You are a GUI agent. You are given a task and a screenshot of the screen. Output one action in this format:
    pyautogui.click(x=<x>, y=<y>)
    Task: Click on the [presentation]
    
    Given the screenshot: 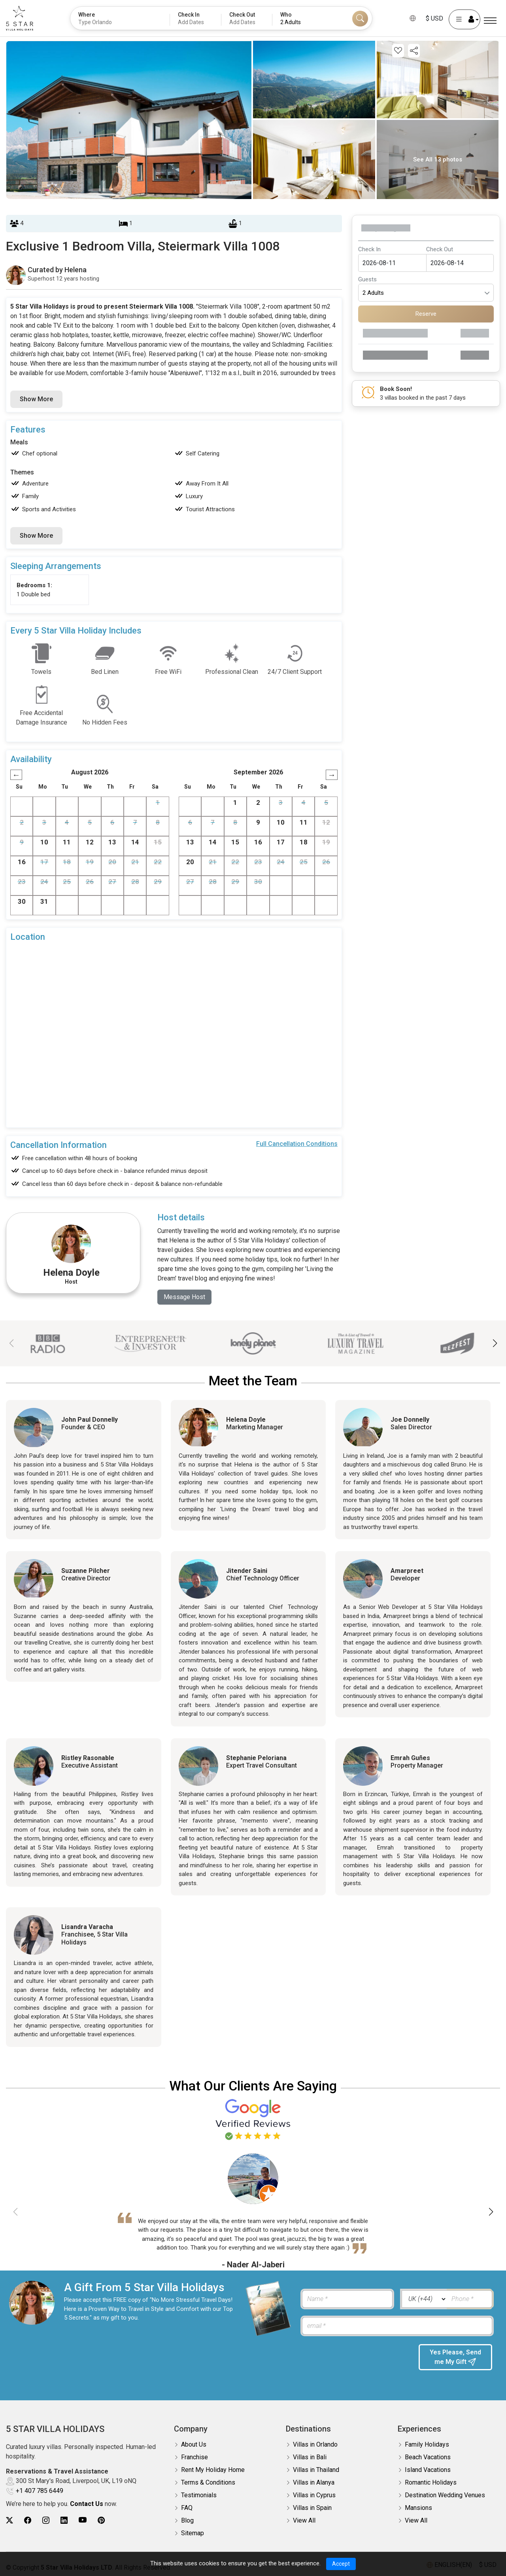 What is the action you would take?
    pyautogui.click(x=355, y=2359)
    